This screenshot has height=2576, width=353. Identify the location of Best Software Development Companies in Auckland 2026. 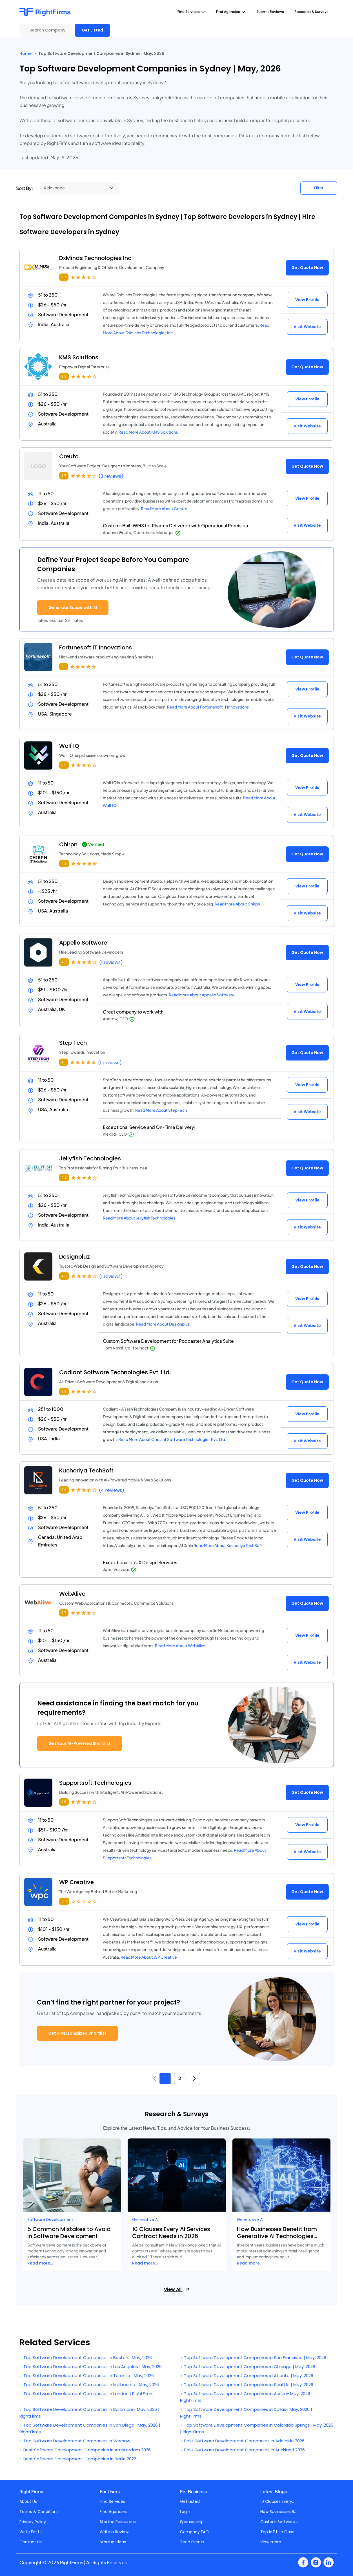
(242, 2450).